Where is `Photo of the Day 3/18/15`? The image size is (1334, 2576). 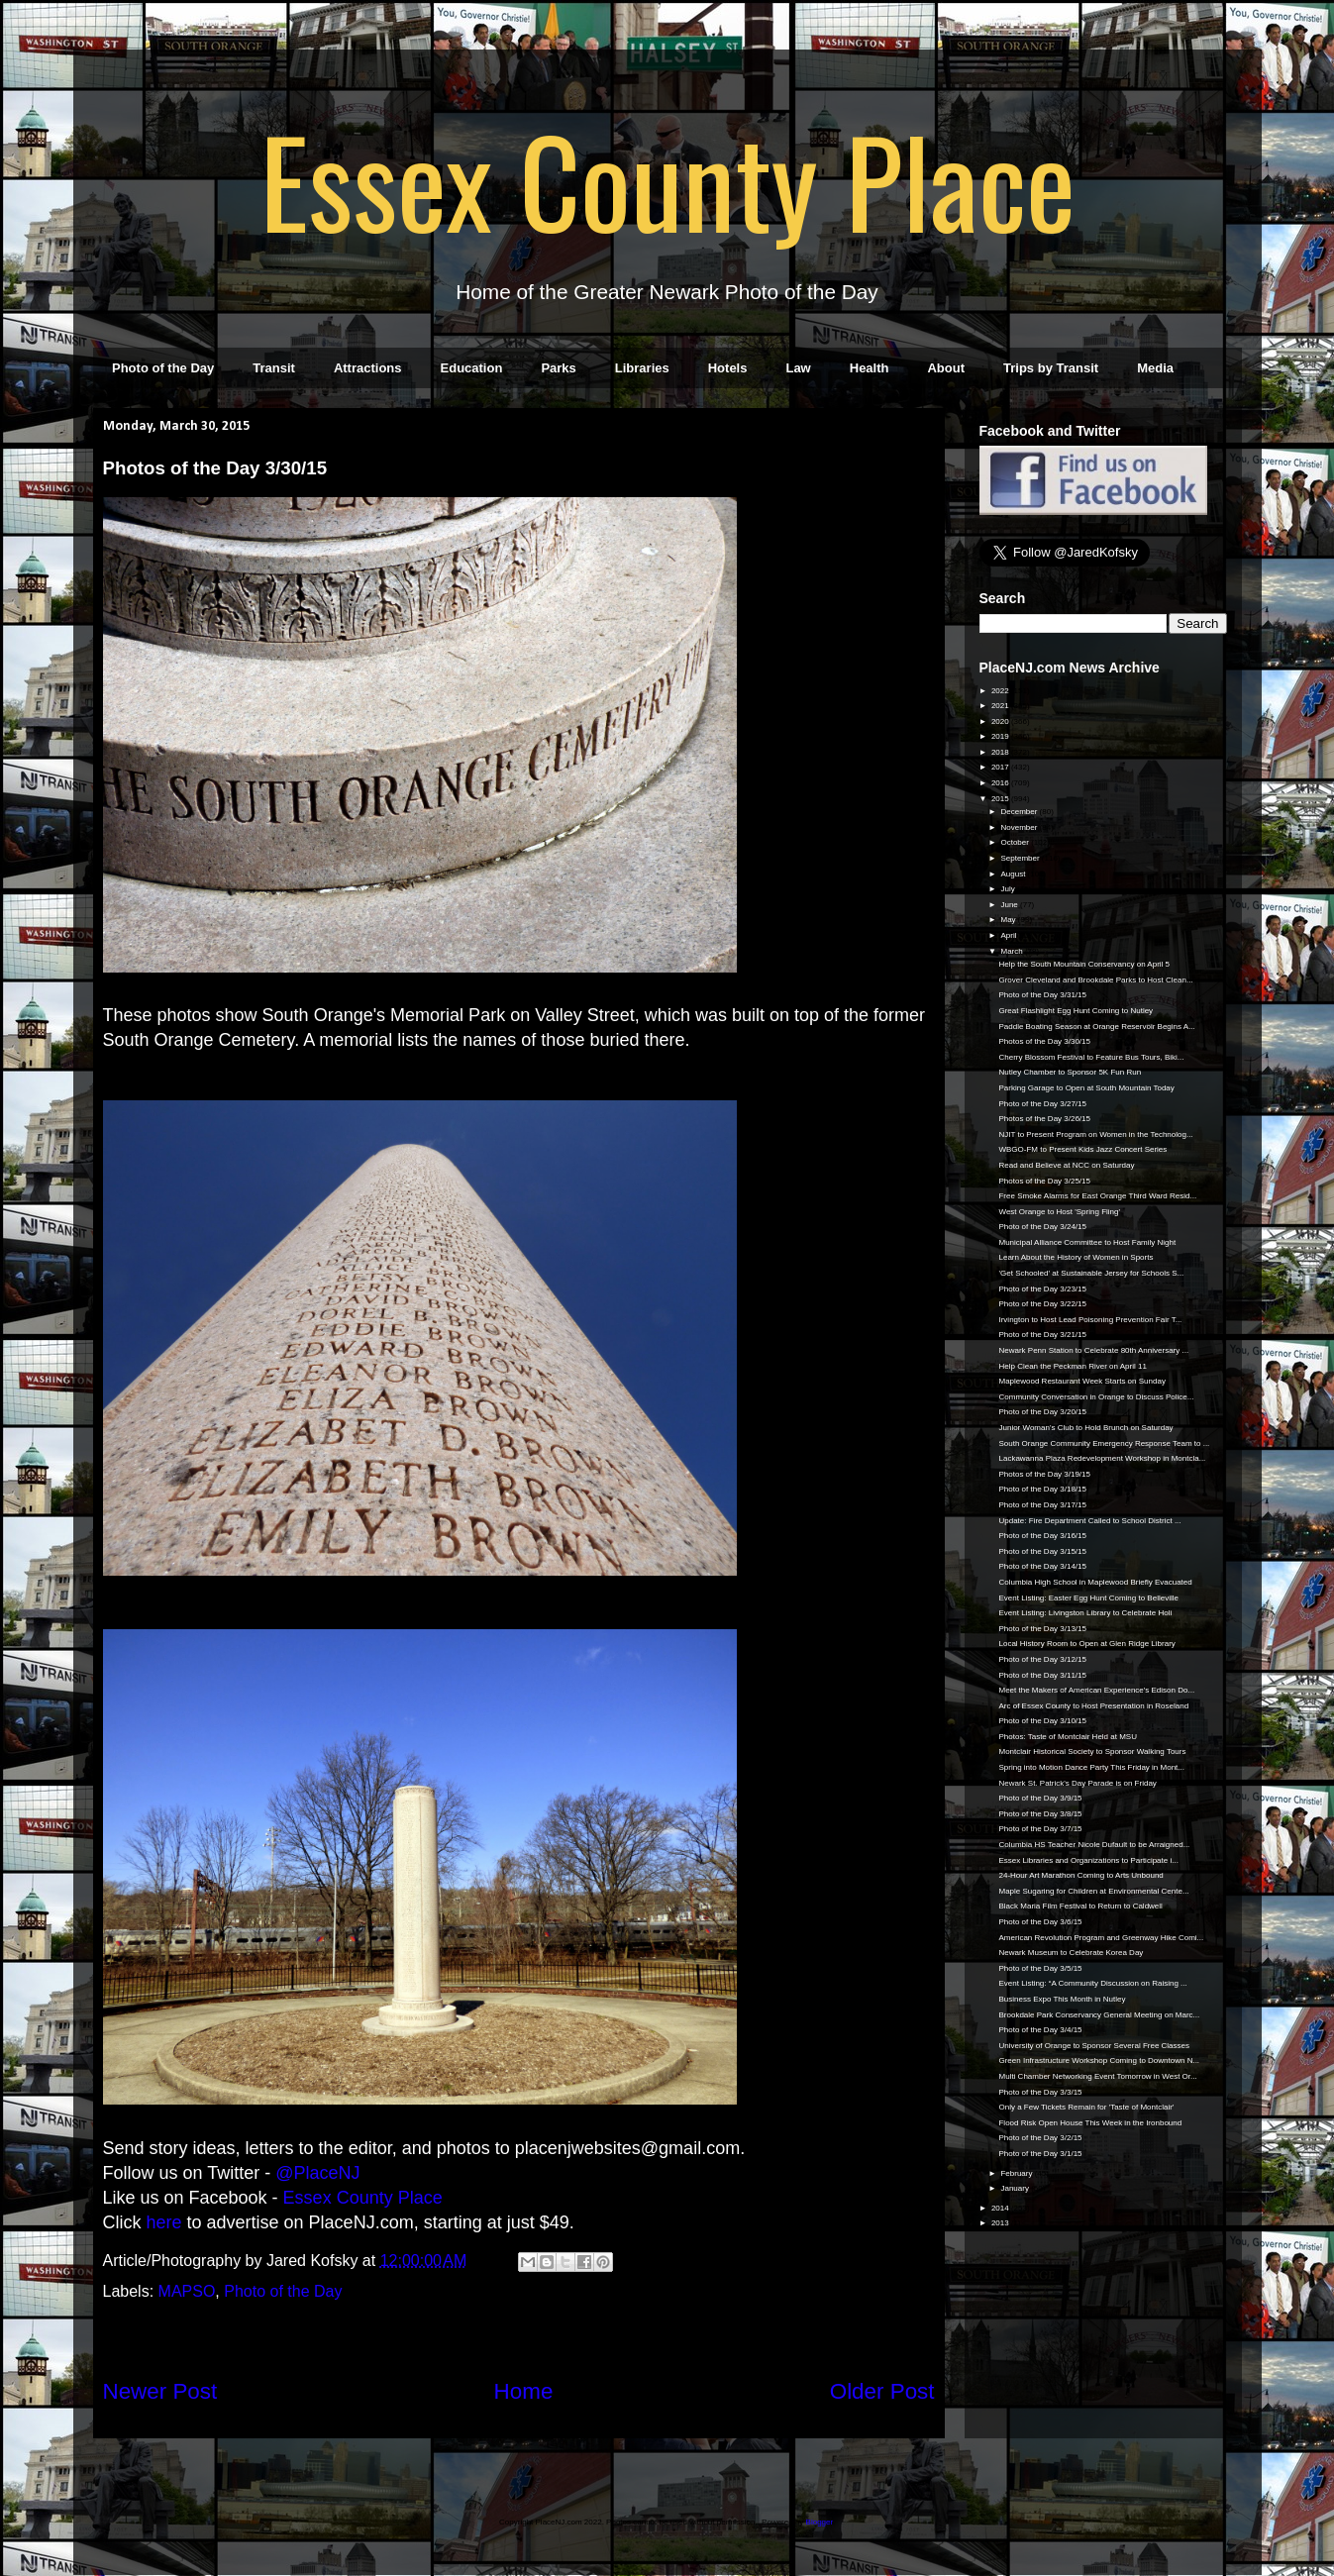
Photo of the Day 3/18/15 is located at coordinates (1042, 1489).